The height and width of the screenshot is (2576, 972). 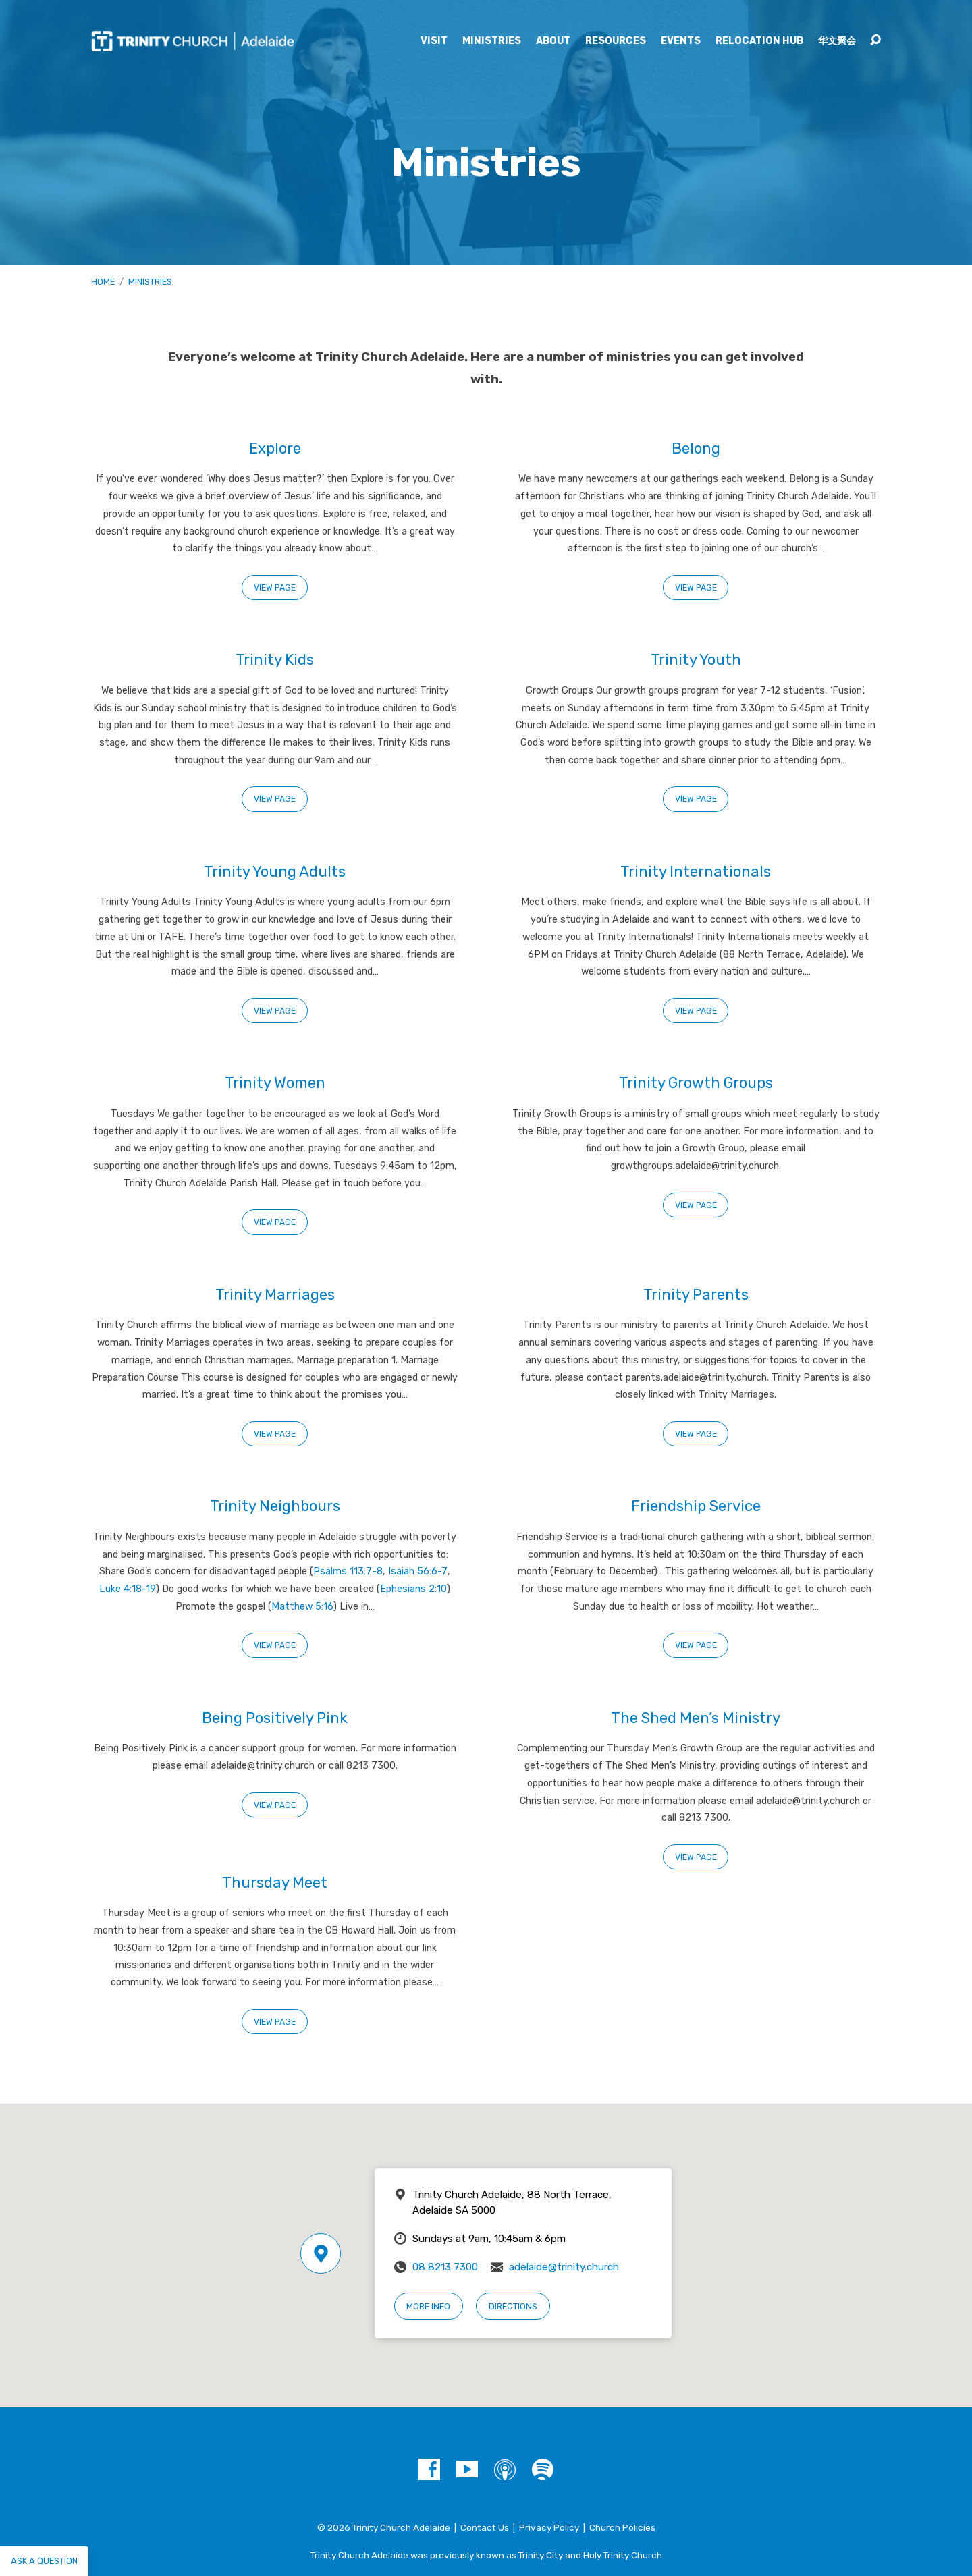 I want to click on Ephesians 2:10, so click(x=413, y=1589).